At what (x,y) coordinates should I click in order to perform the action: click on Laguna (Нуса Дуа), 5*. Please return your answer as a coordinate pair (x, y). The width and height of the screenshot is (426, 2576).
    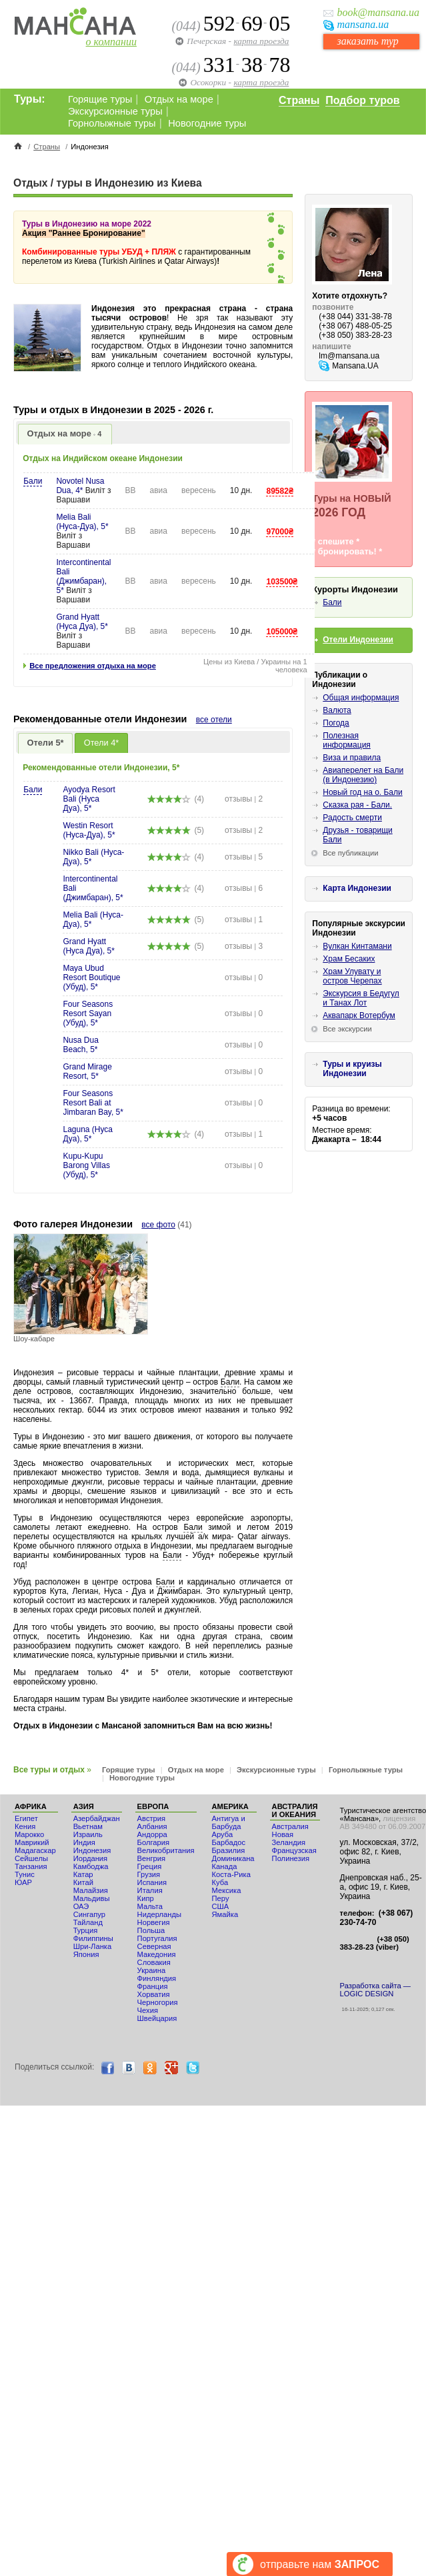
    Looking at the image, I should click on (88, 1134).